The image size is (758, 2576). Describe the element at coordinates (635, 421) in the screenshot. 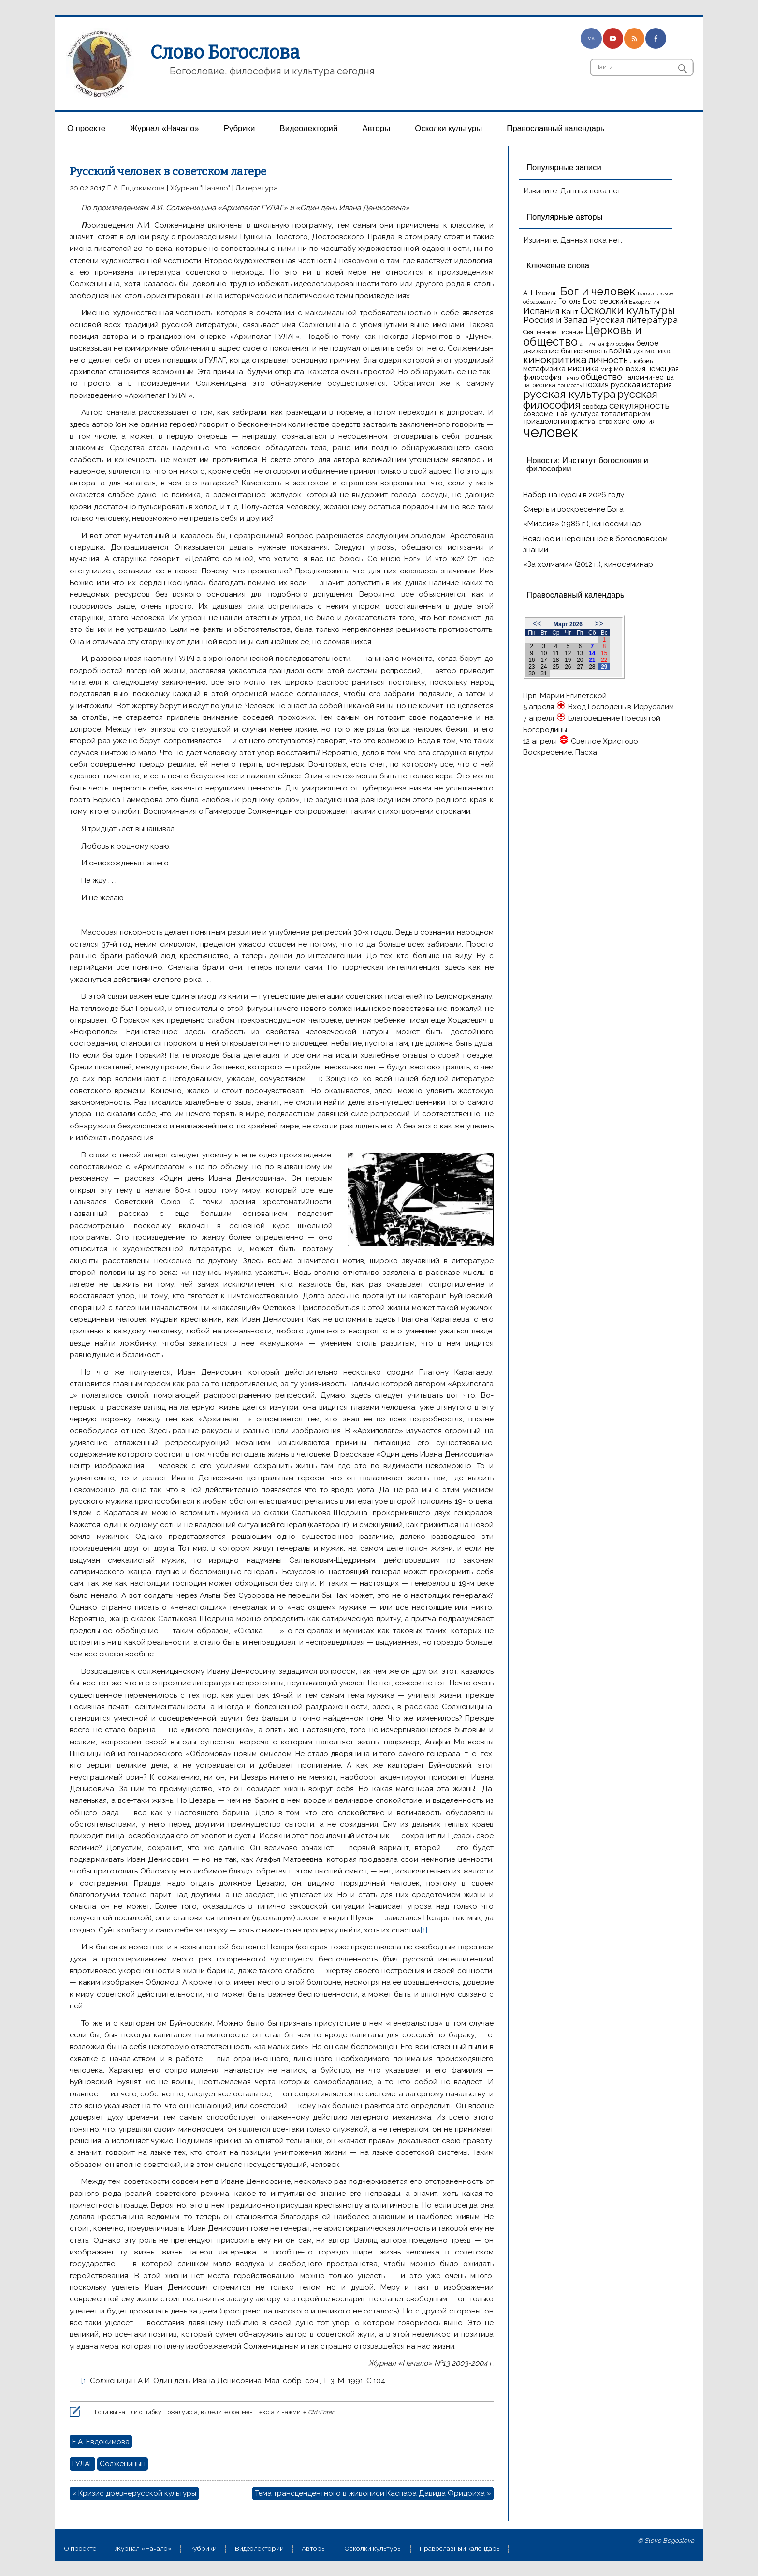

I see `христология [христология (17 элементов)]` at that location.